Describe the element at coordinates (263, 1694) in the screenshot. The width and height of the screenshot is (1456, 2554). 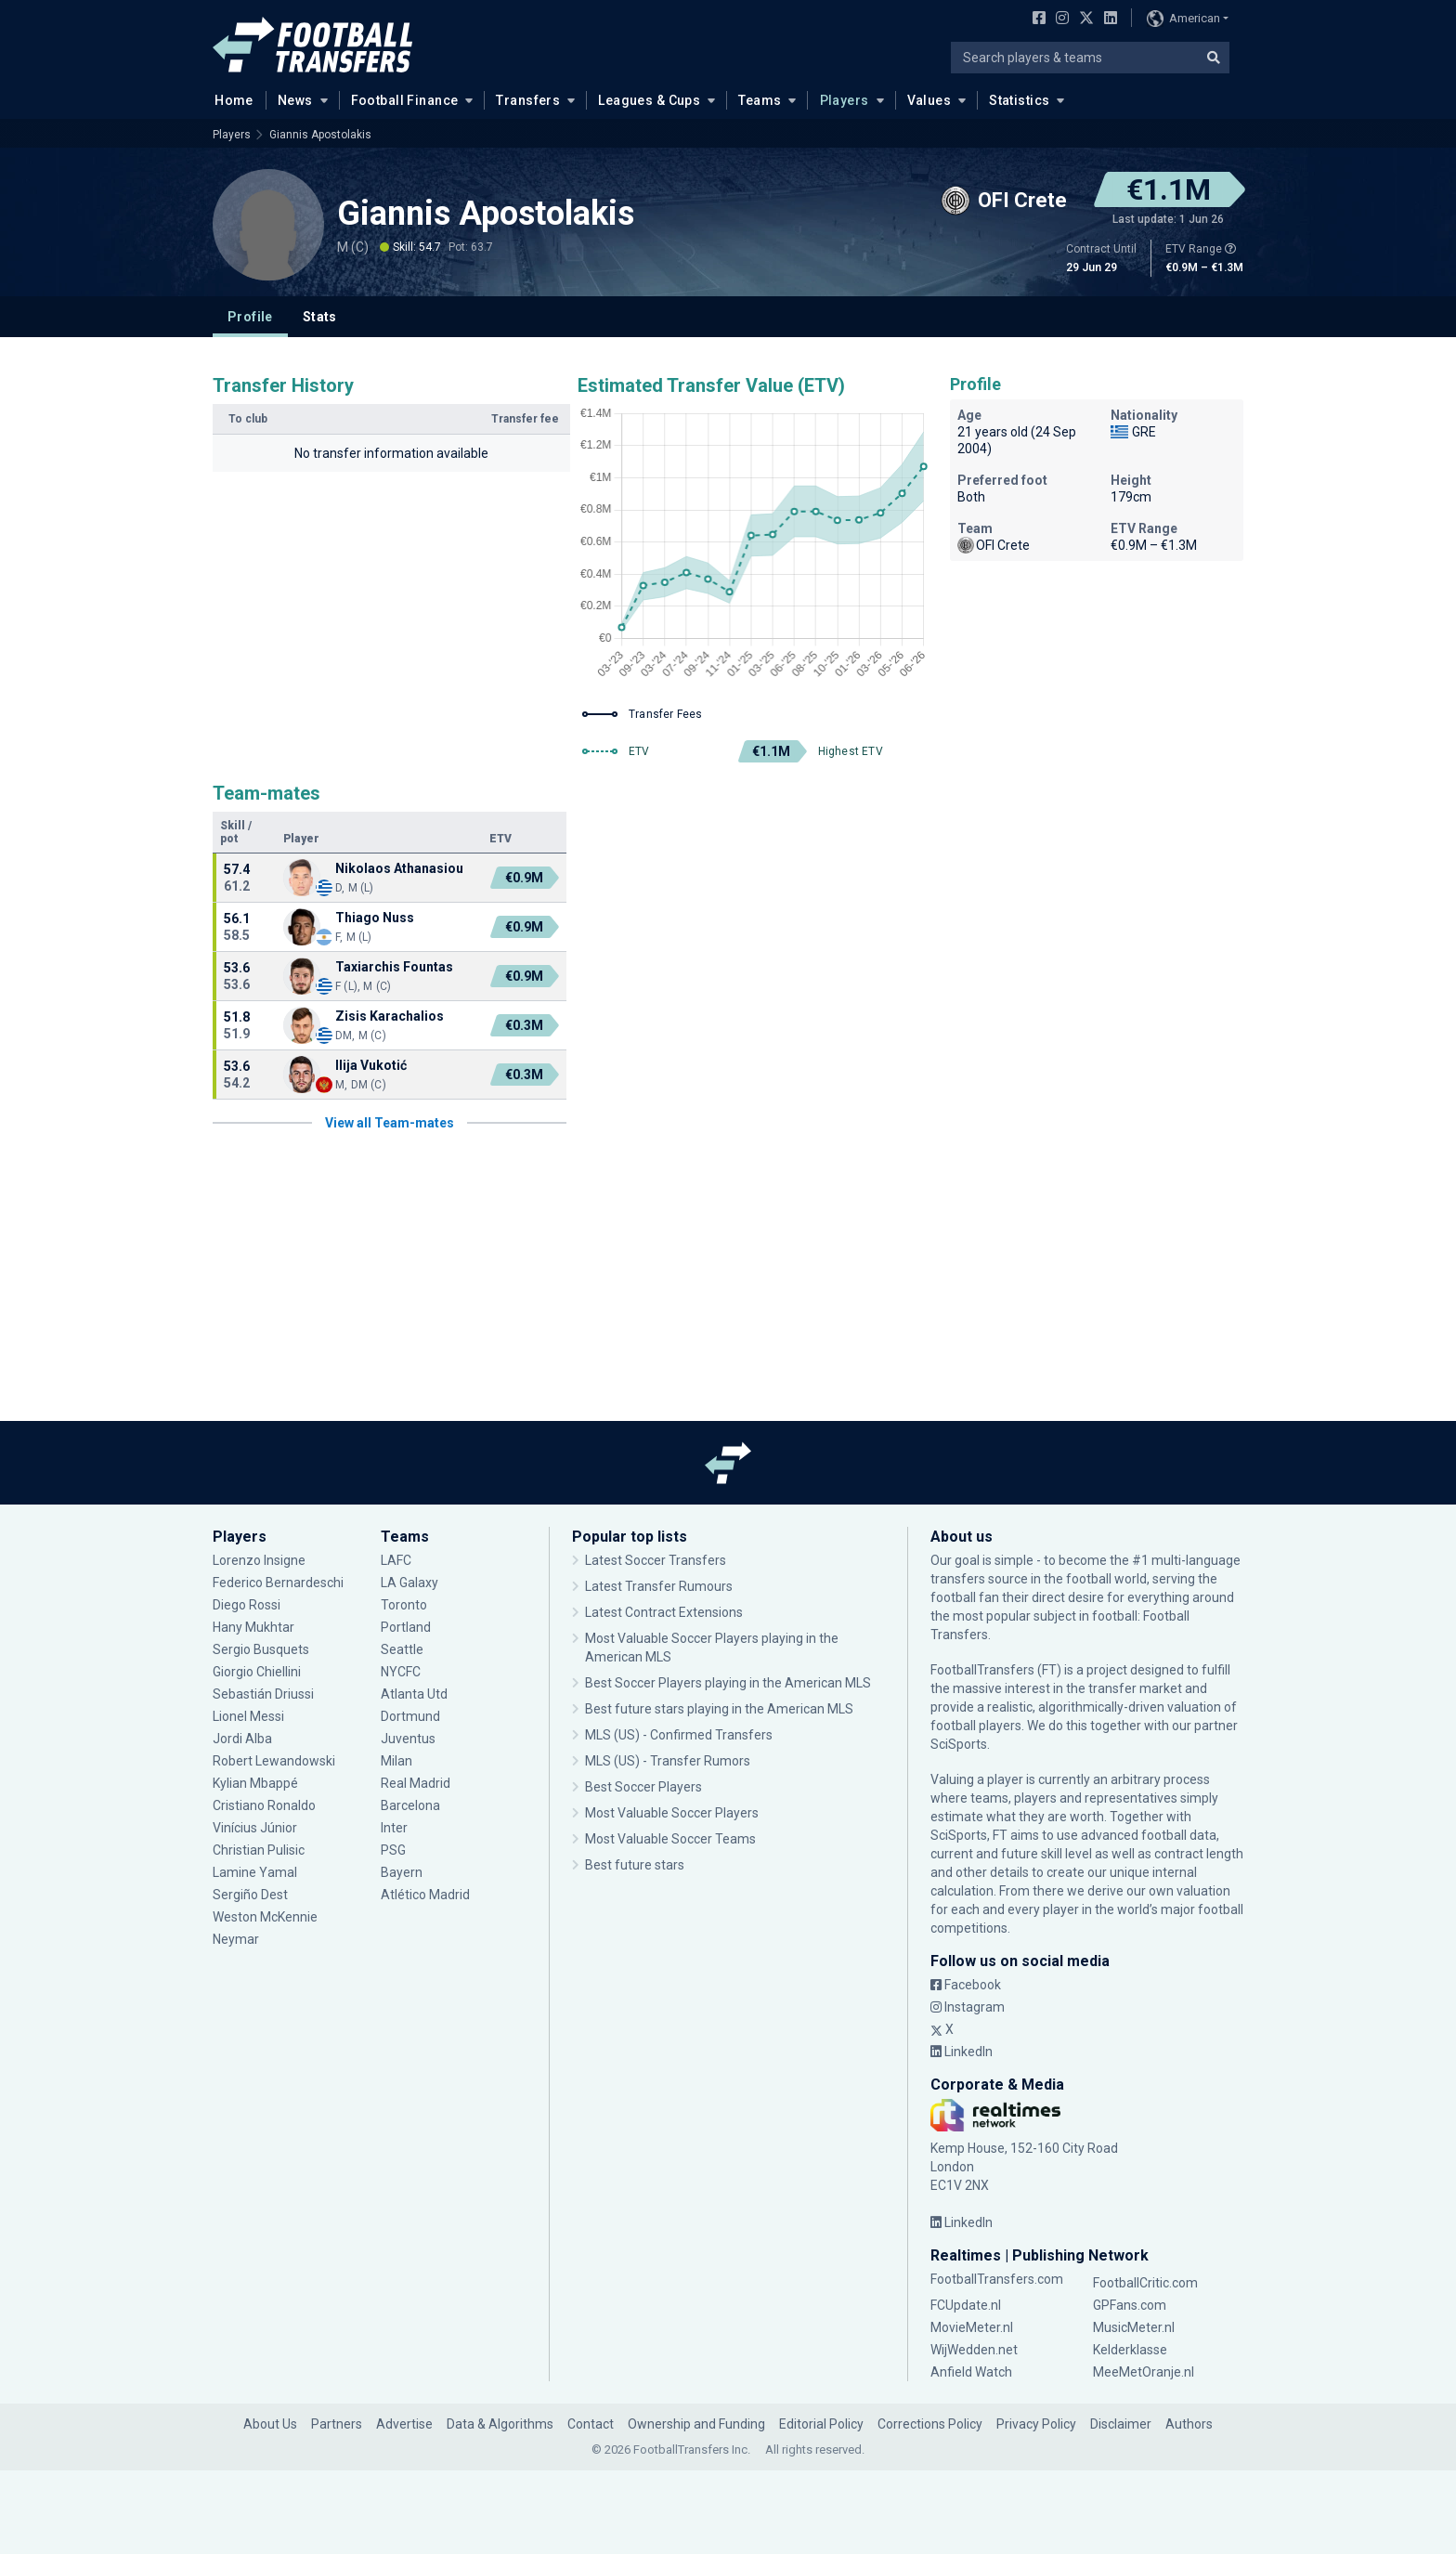
I see `Sebastián Driussi` at that location.